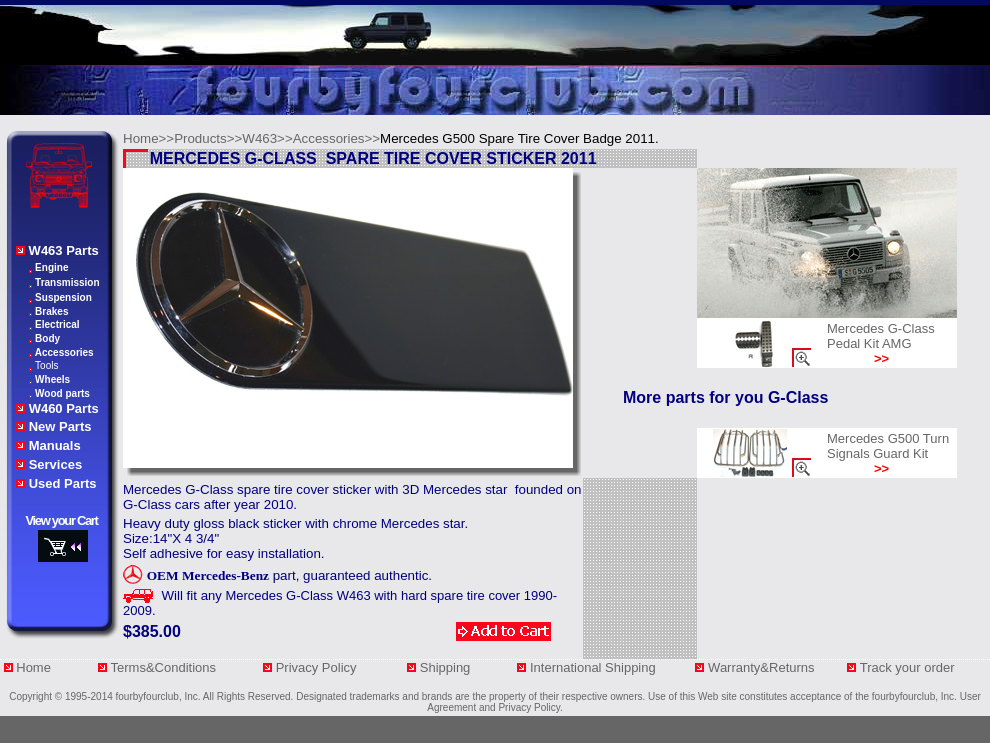 The width and height of the screenshot is (990, 743). Describe the element at coordinates (763, 667) in the screenshot. I see `Warranty&Returns` at that location.